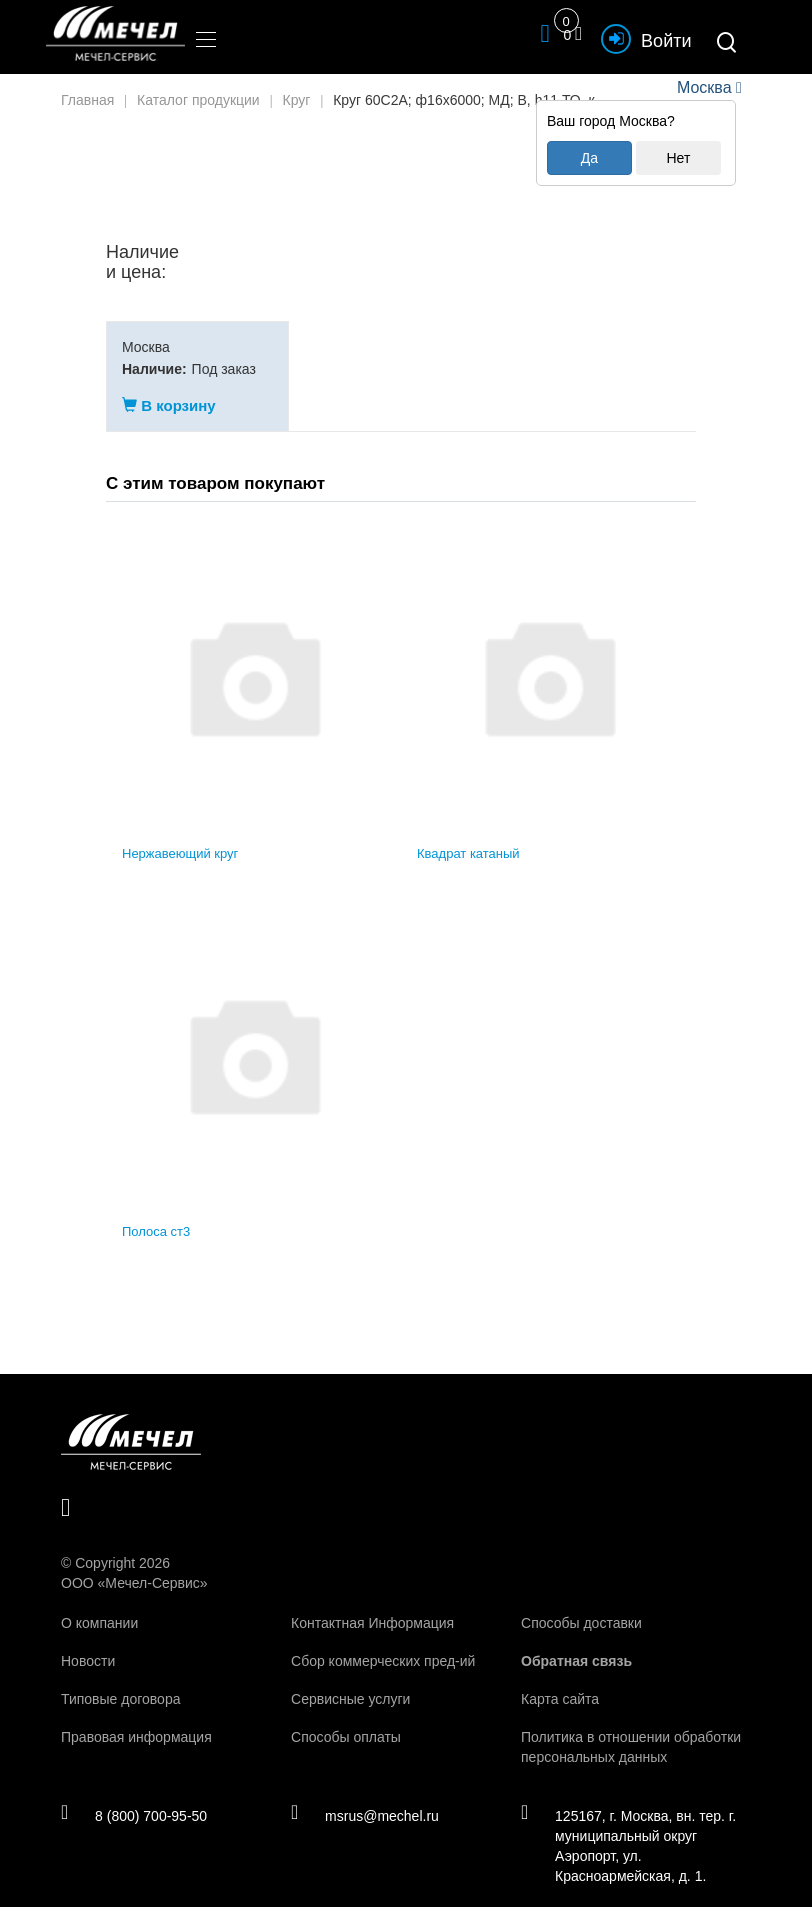 Image resolution: width=812 pixels, height=1907 pixels. What do you see at coordinates (180, 834) in the screenshot?
I see `Нержавеющий круг` at bounding box center [180, 834].